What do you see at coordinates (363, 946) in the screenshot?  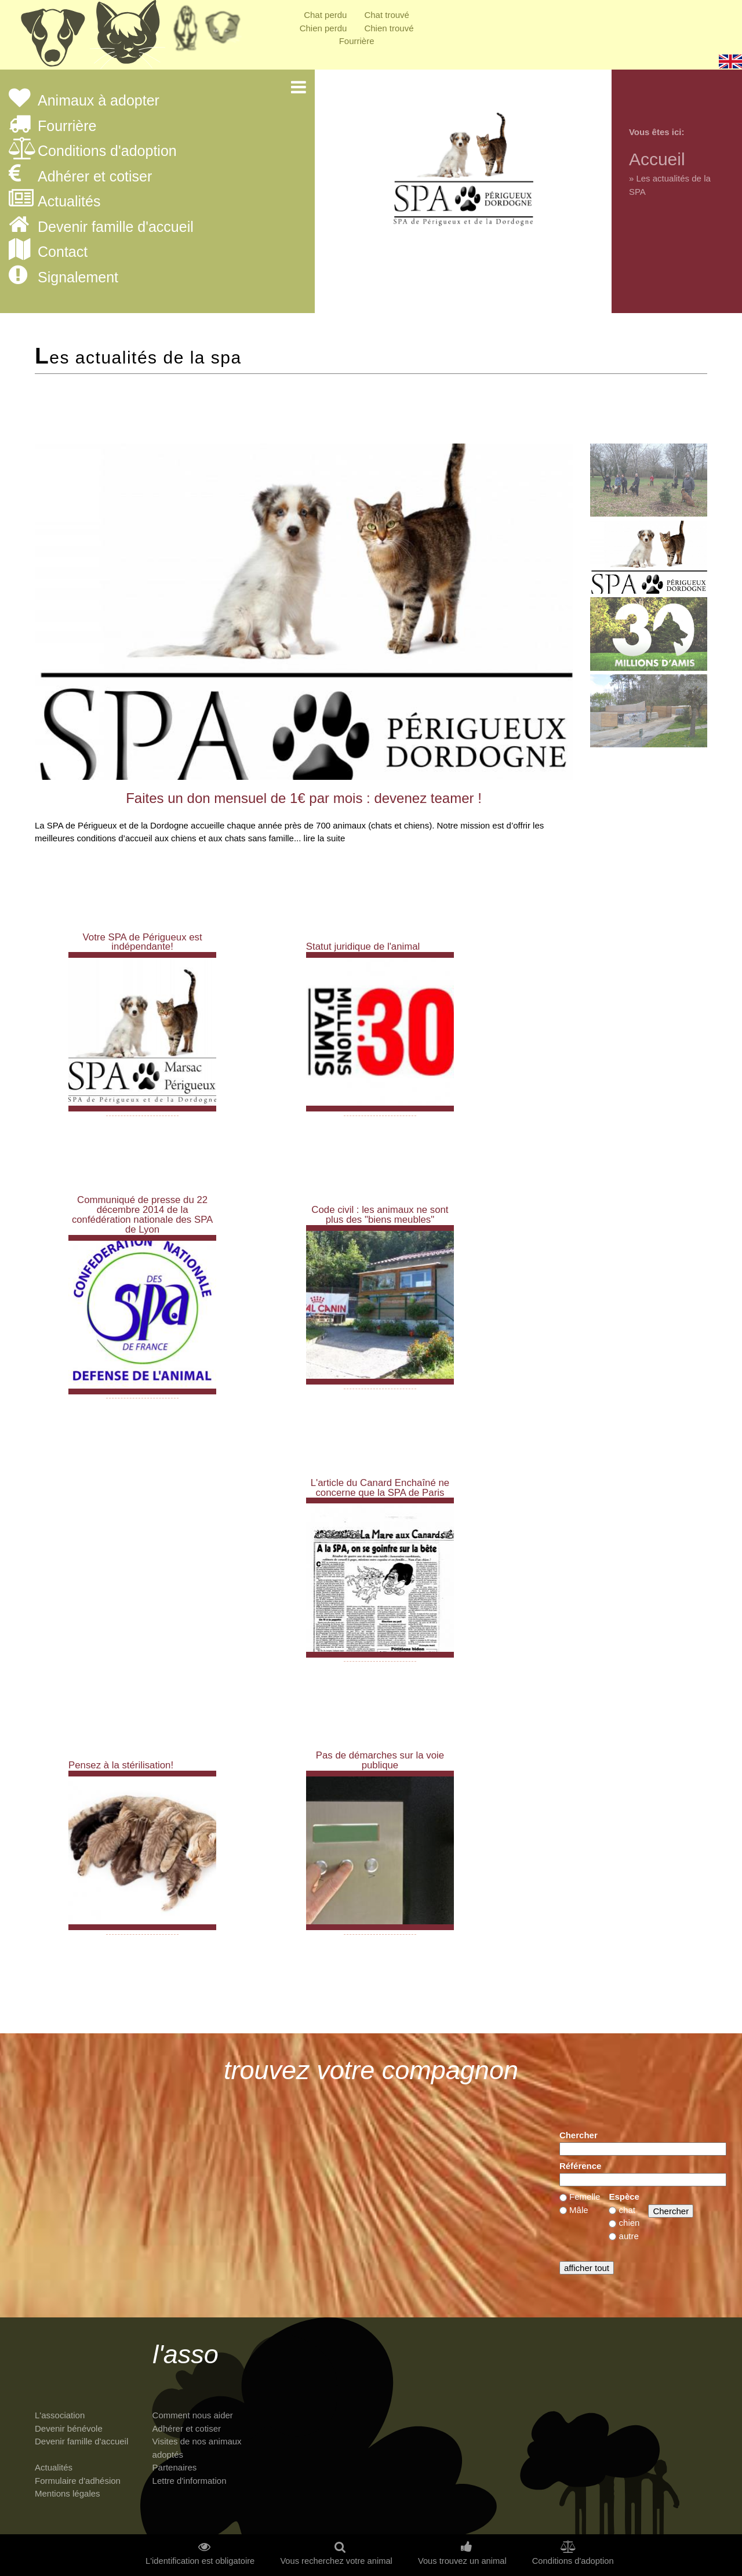 I see `Statut juridique de l'animal` at bounding box center [363, 946].